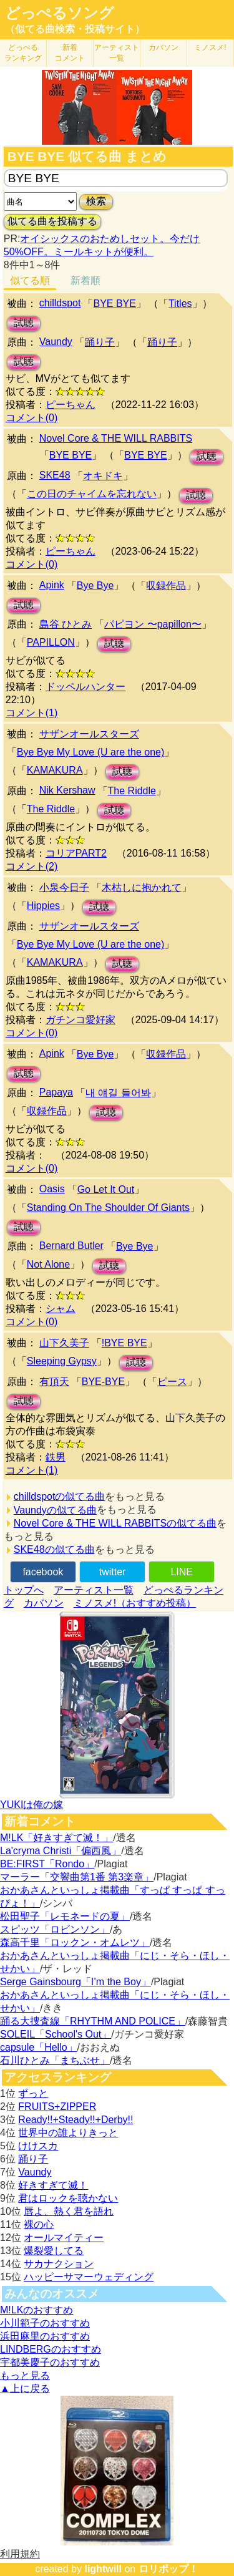 This screenshot has height=2576, width=234. What do you see at coordinates (210, 47) in the screenshot?
I see `ミノスメ!` at bounding box center [210, 47].